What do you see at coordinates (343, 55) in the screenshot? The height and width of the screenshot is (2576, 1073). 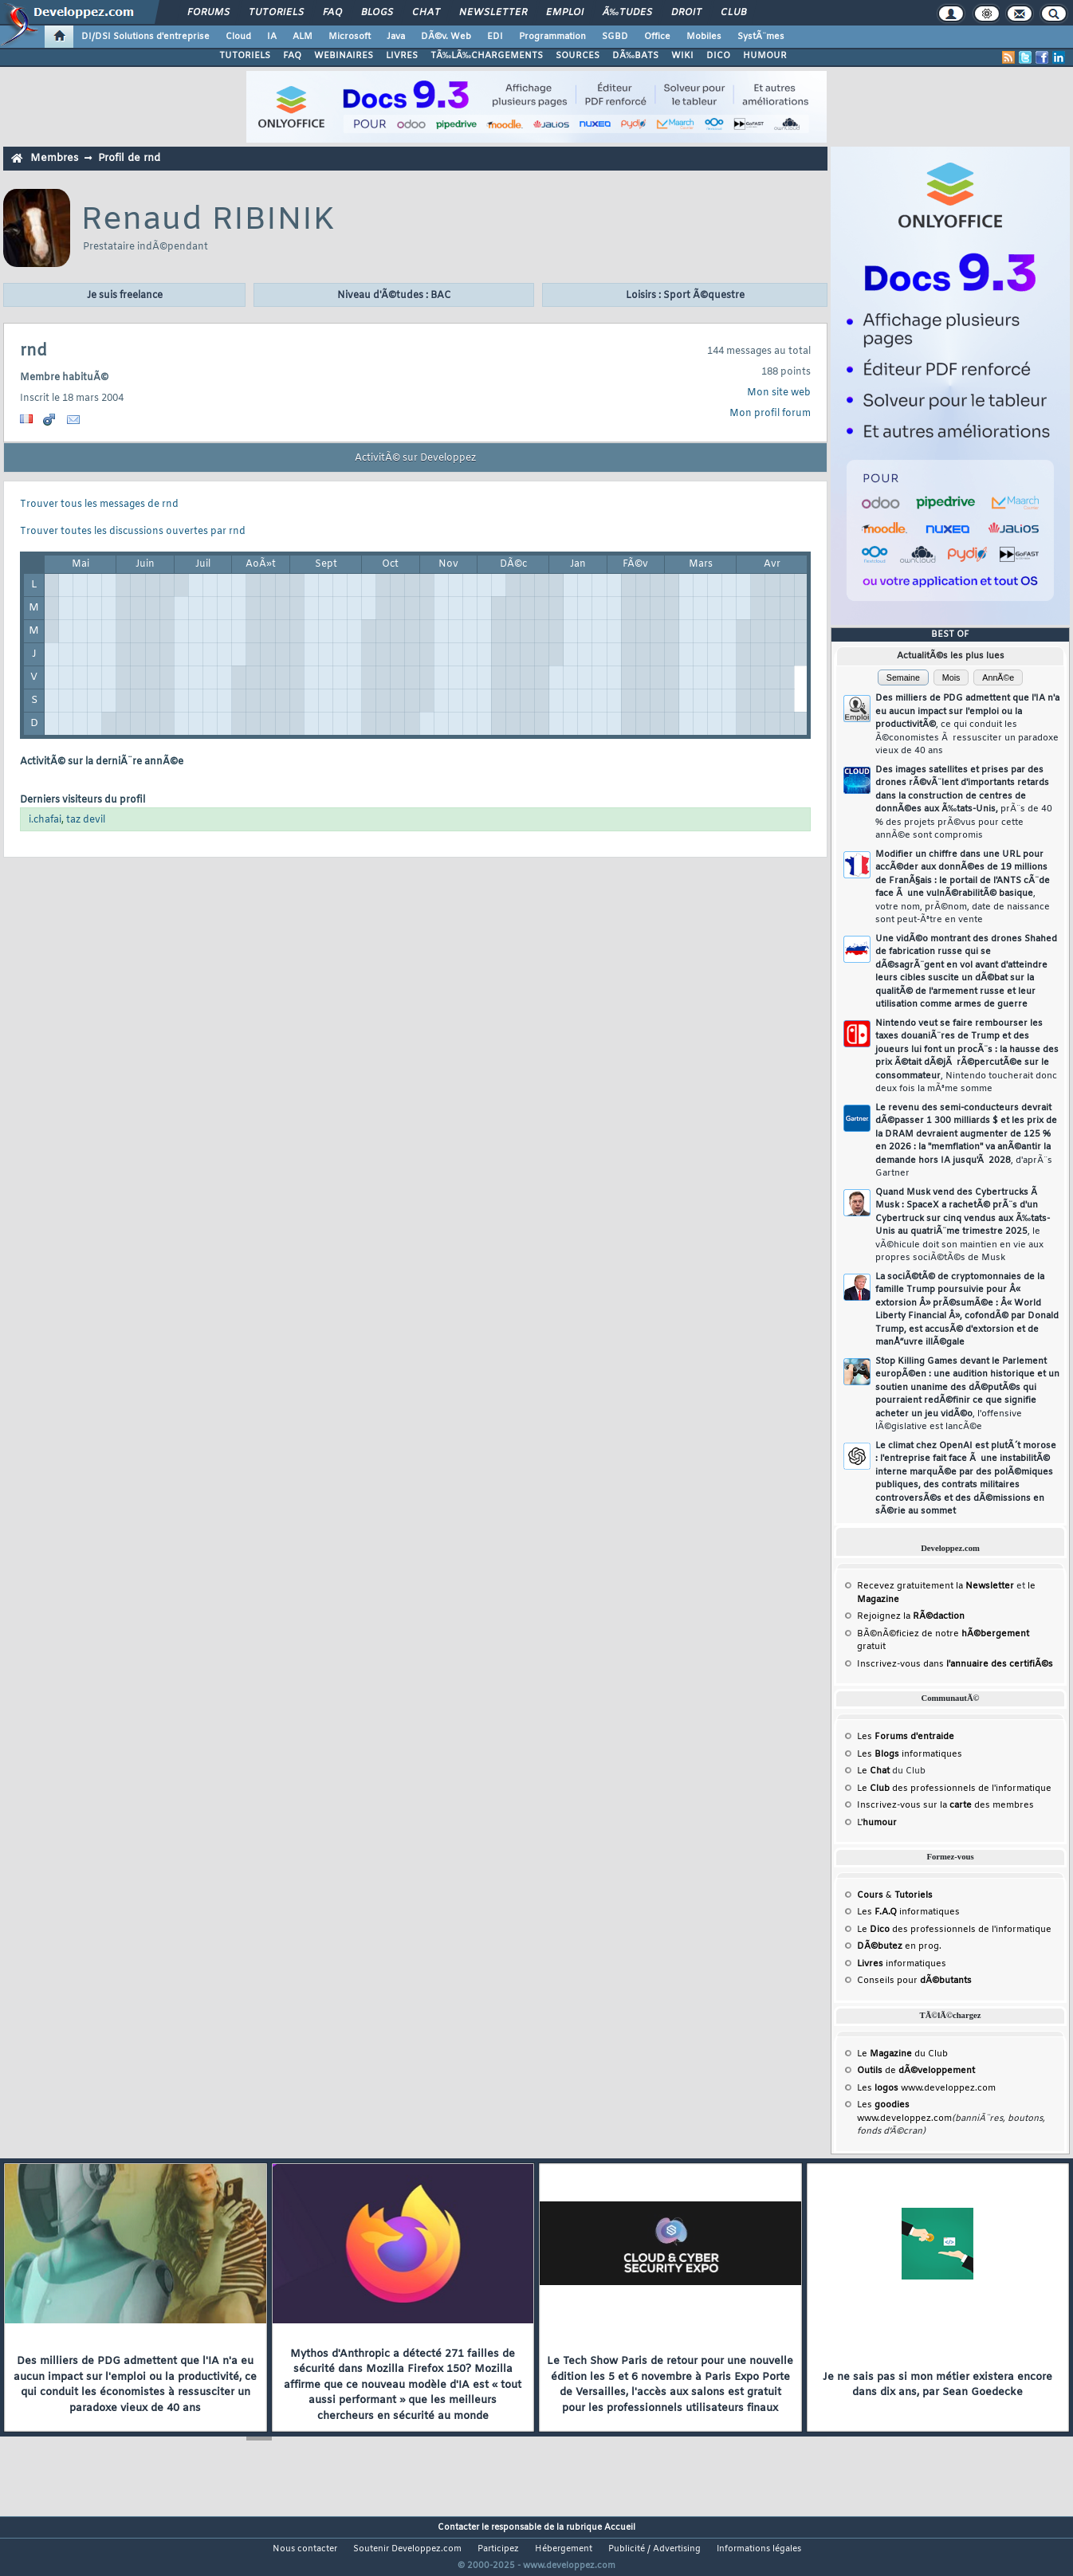 I see `WEBINAIRES` at bounding box center [343, 55].